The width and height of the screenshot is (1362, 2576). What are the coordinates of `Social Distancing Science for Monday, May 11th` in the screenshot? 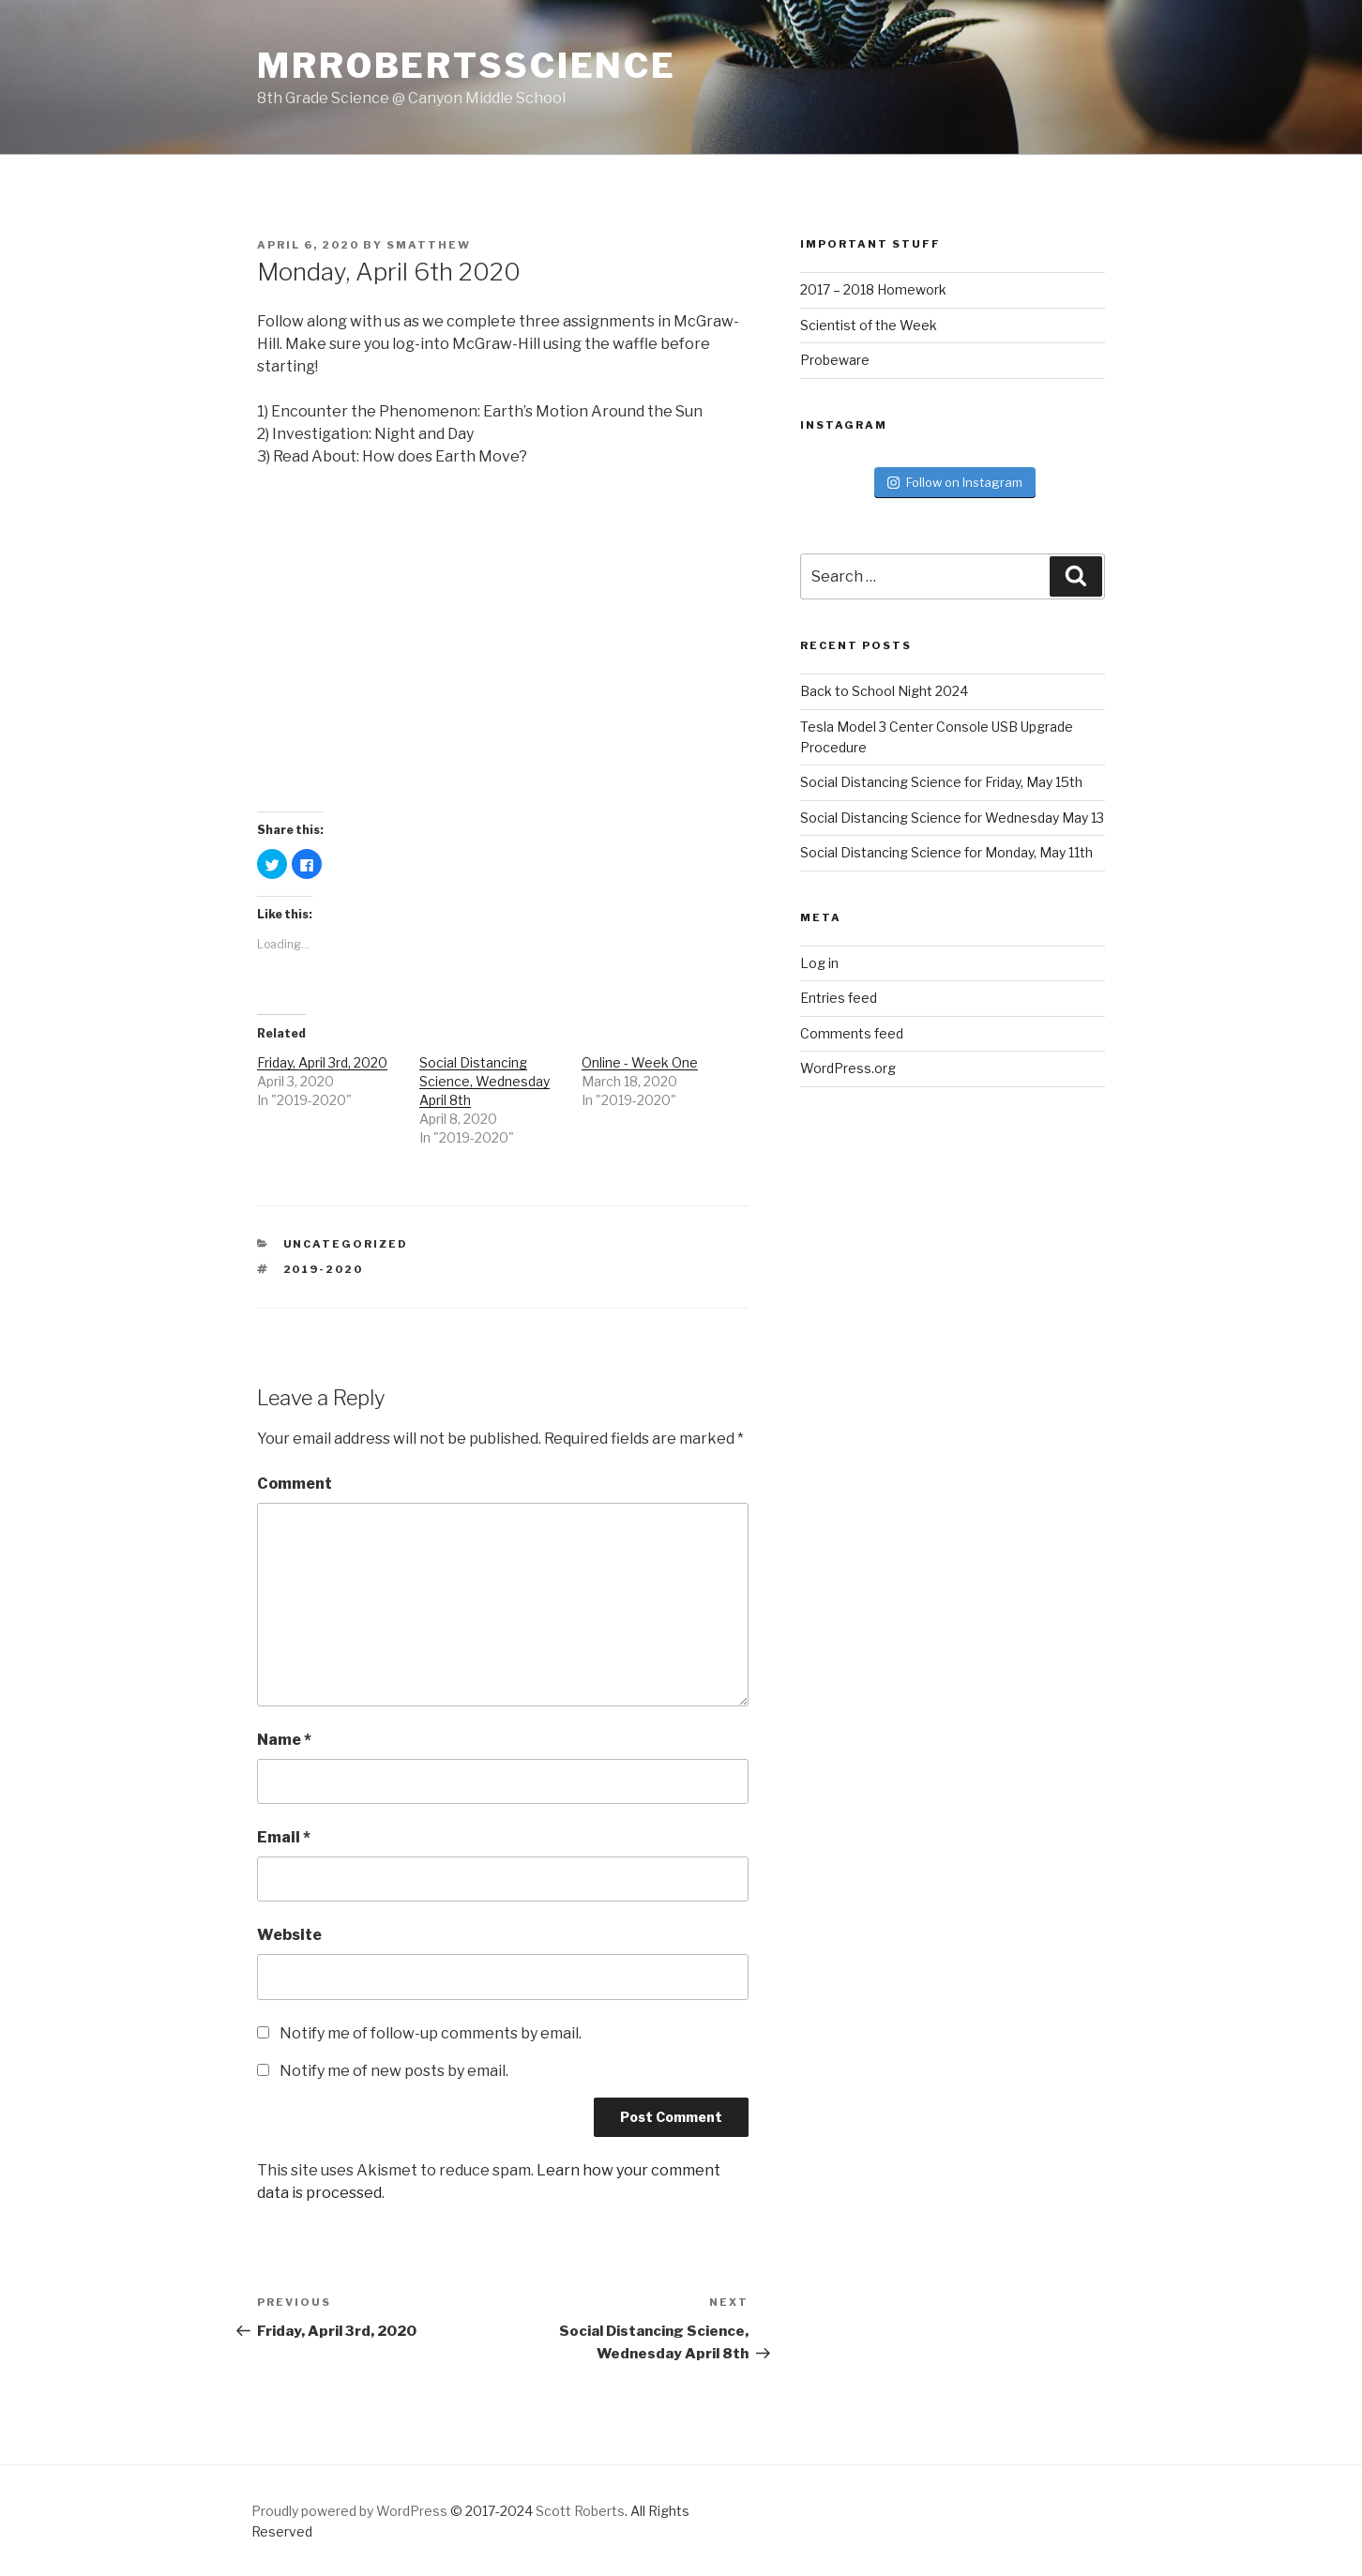 It's located at (946, 852).